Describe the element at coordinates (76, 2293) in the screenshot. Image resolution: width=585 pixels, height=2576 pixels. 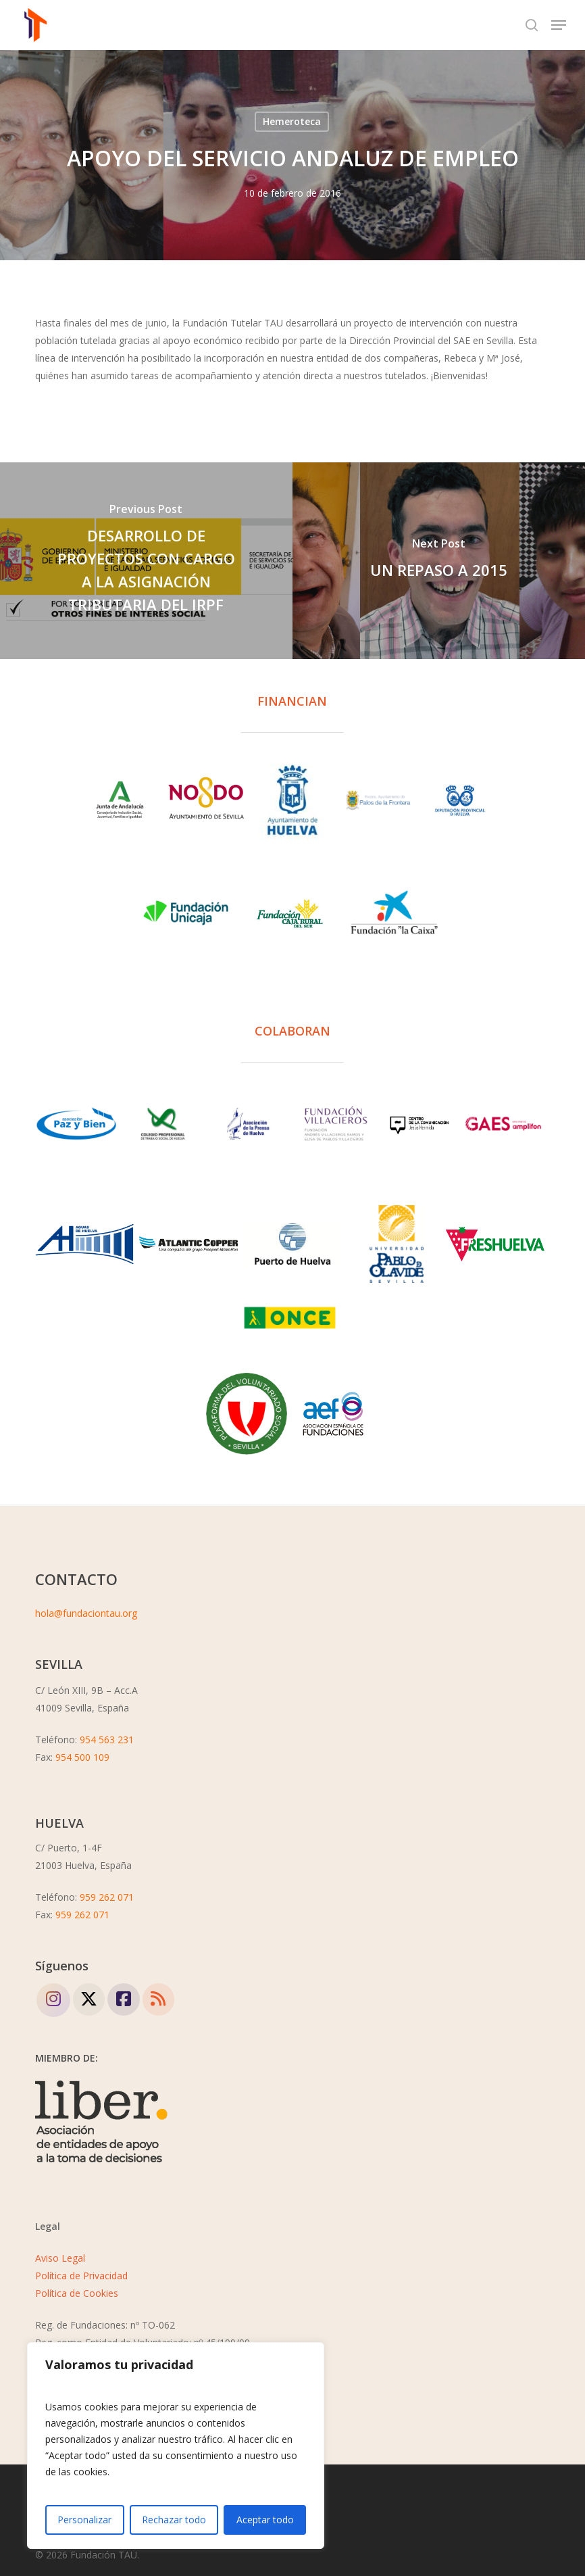
I see `Política de Cookies` at that location.